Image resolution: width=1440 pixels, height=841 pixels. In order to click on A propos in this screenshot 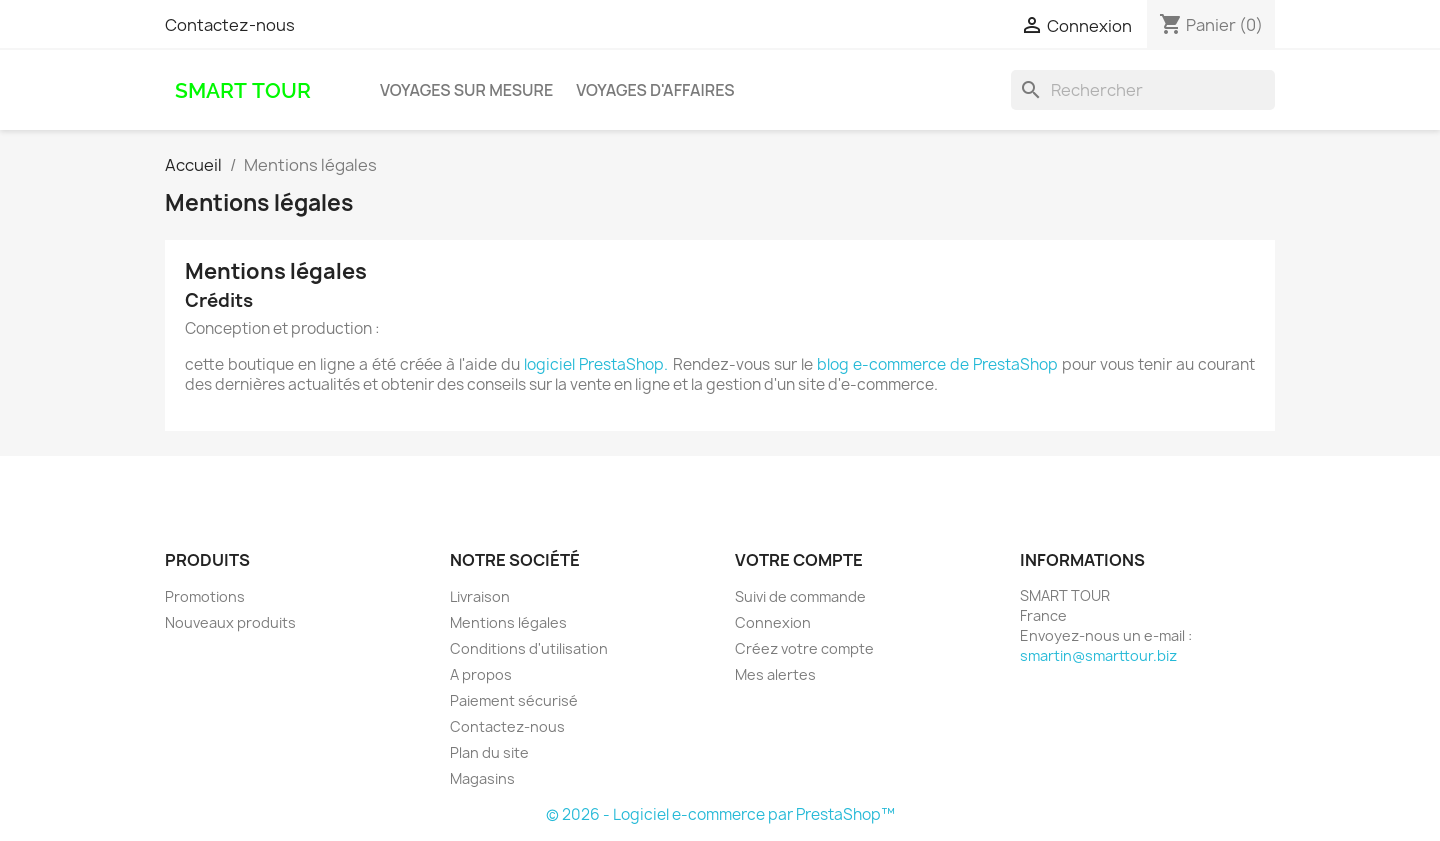, I will do `click(481, 674)`.